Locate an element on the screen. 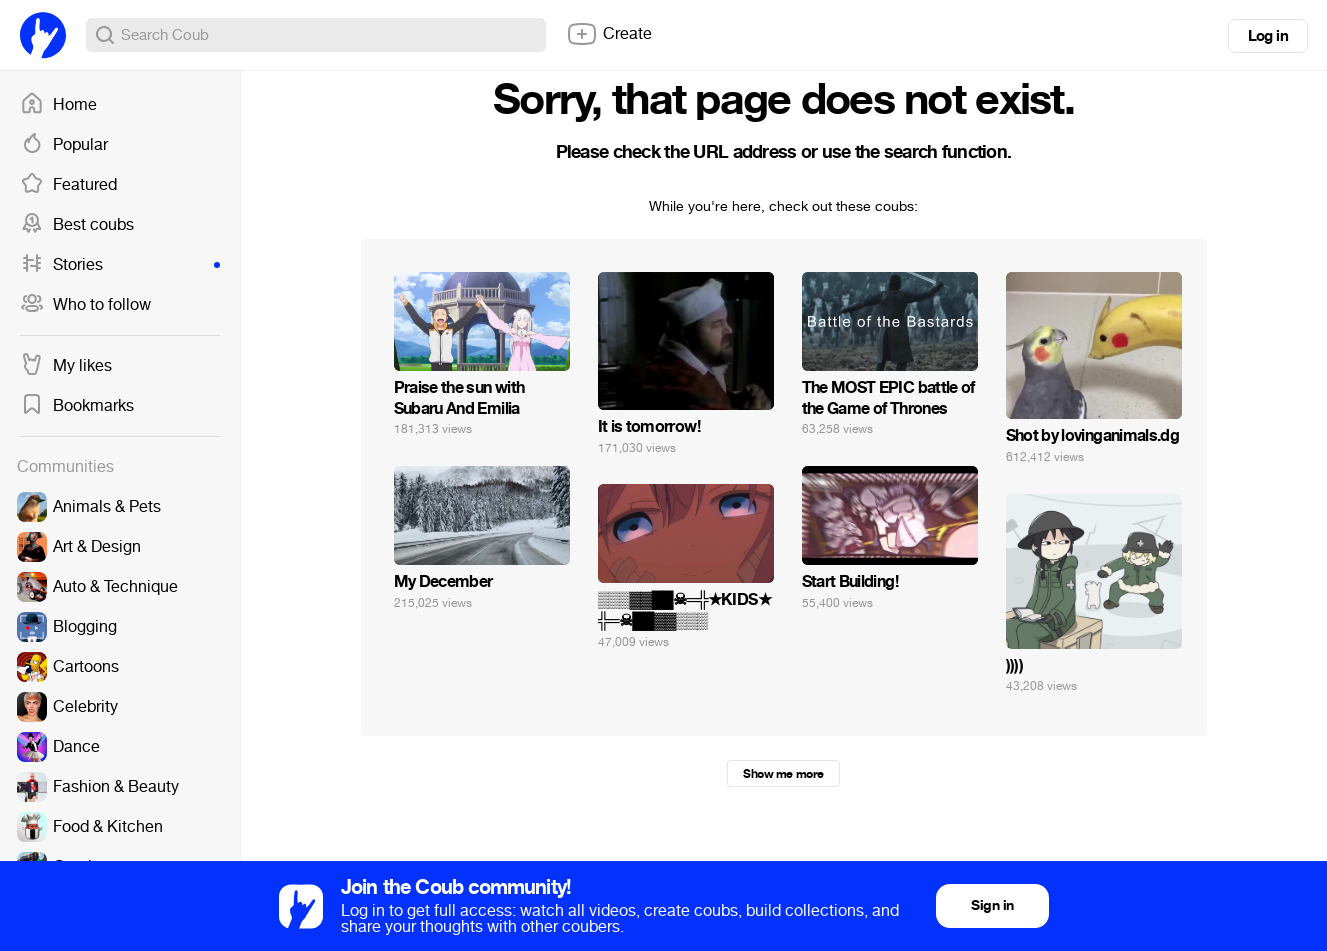 Image resolution: width=1327 pixels, height=951 pixels. Bookmarks is located at coordinates (77, 406).